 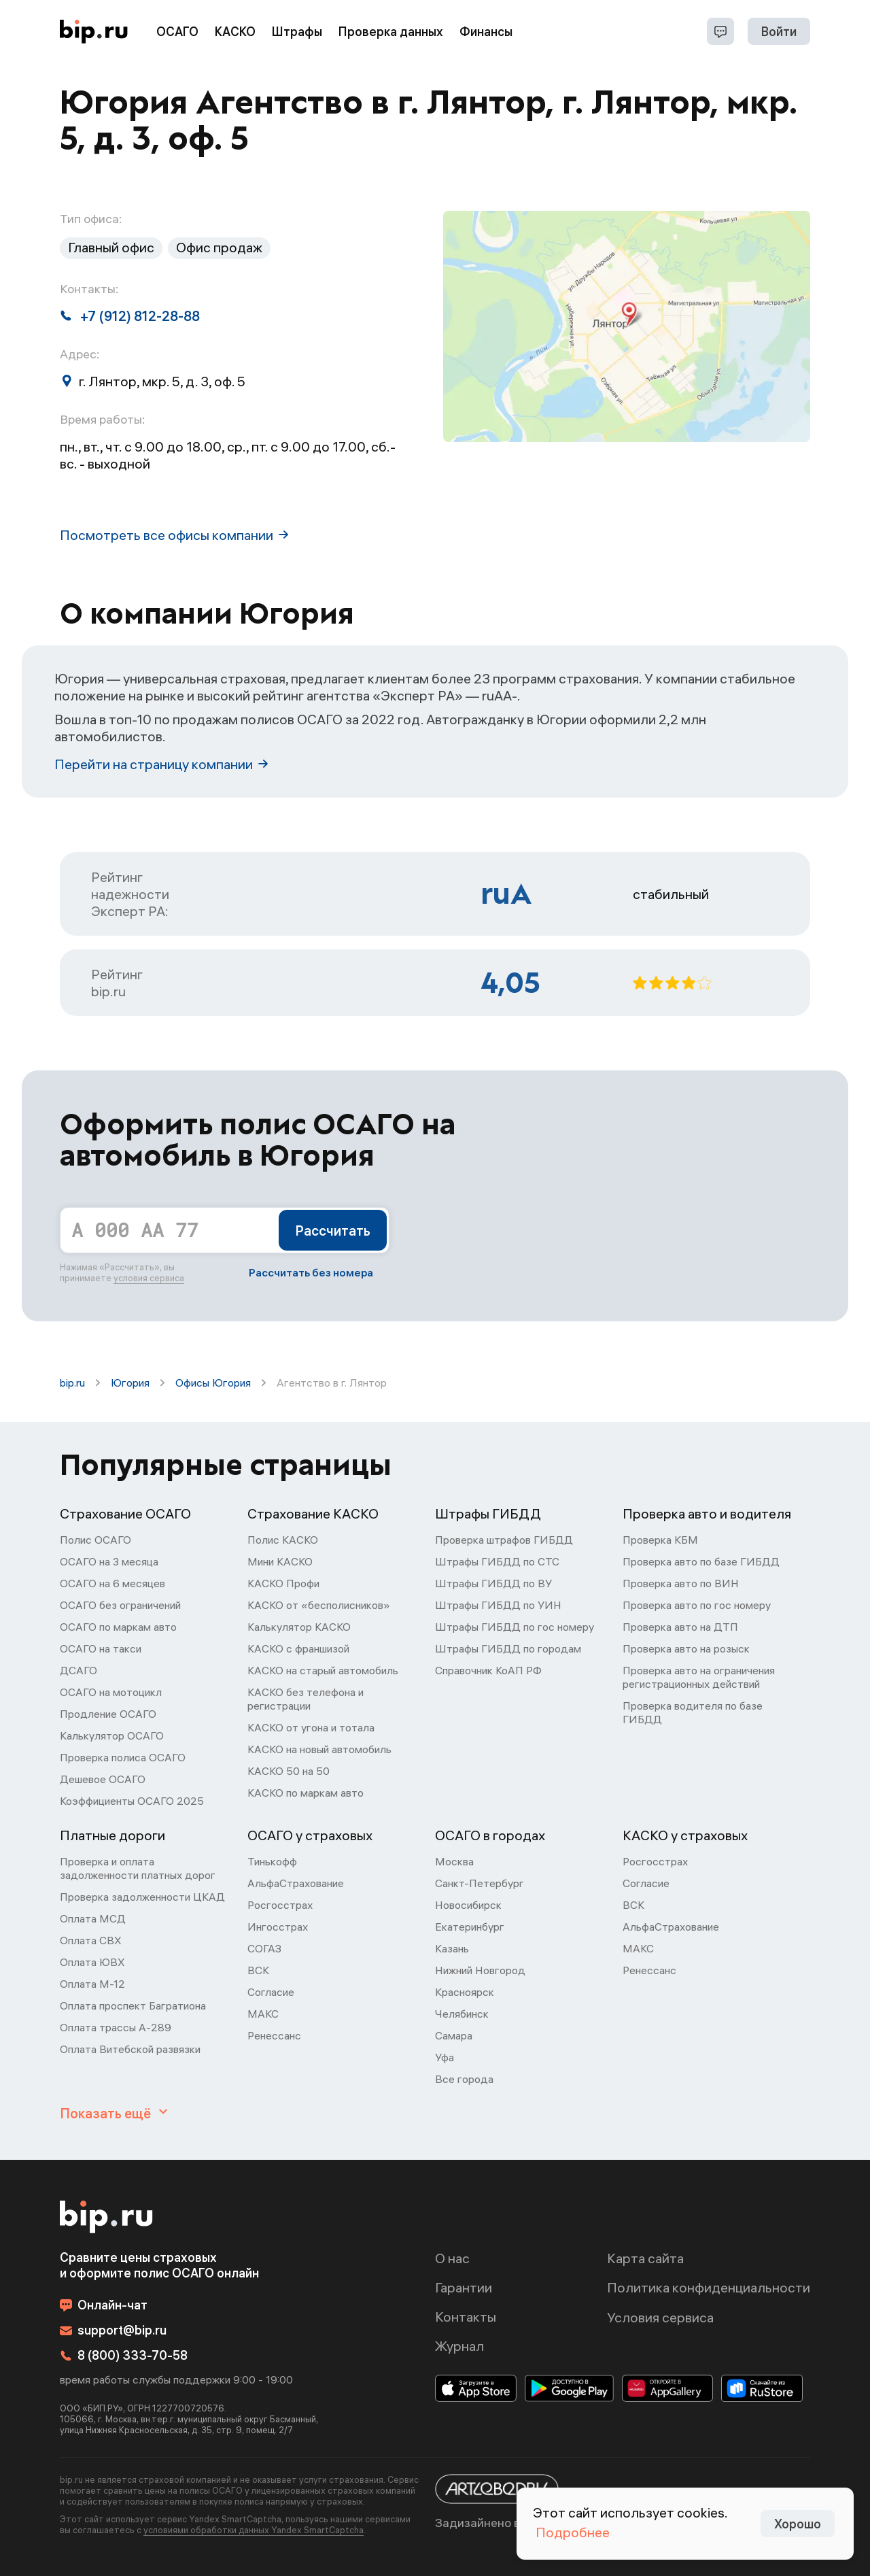 What do you see at coordinates (686, 1648) in the screenshot?
I see `Проверка авто на розыск` at bounding box center [686, 1648].